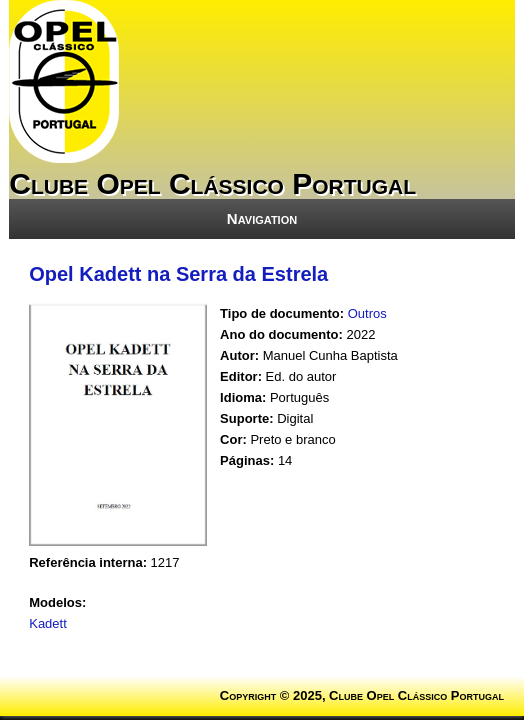 The image size is (524, 720). Describe the element at coordinates (212, 183) in the screenshot. I see `Clube Opel Clássico Portugal` at that location.